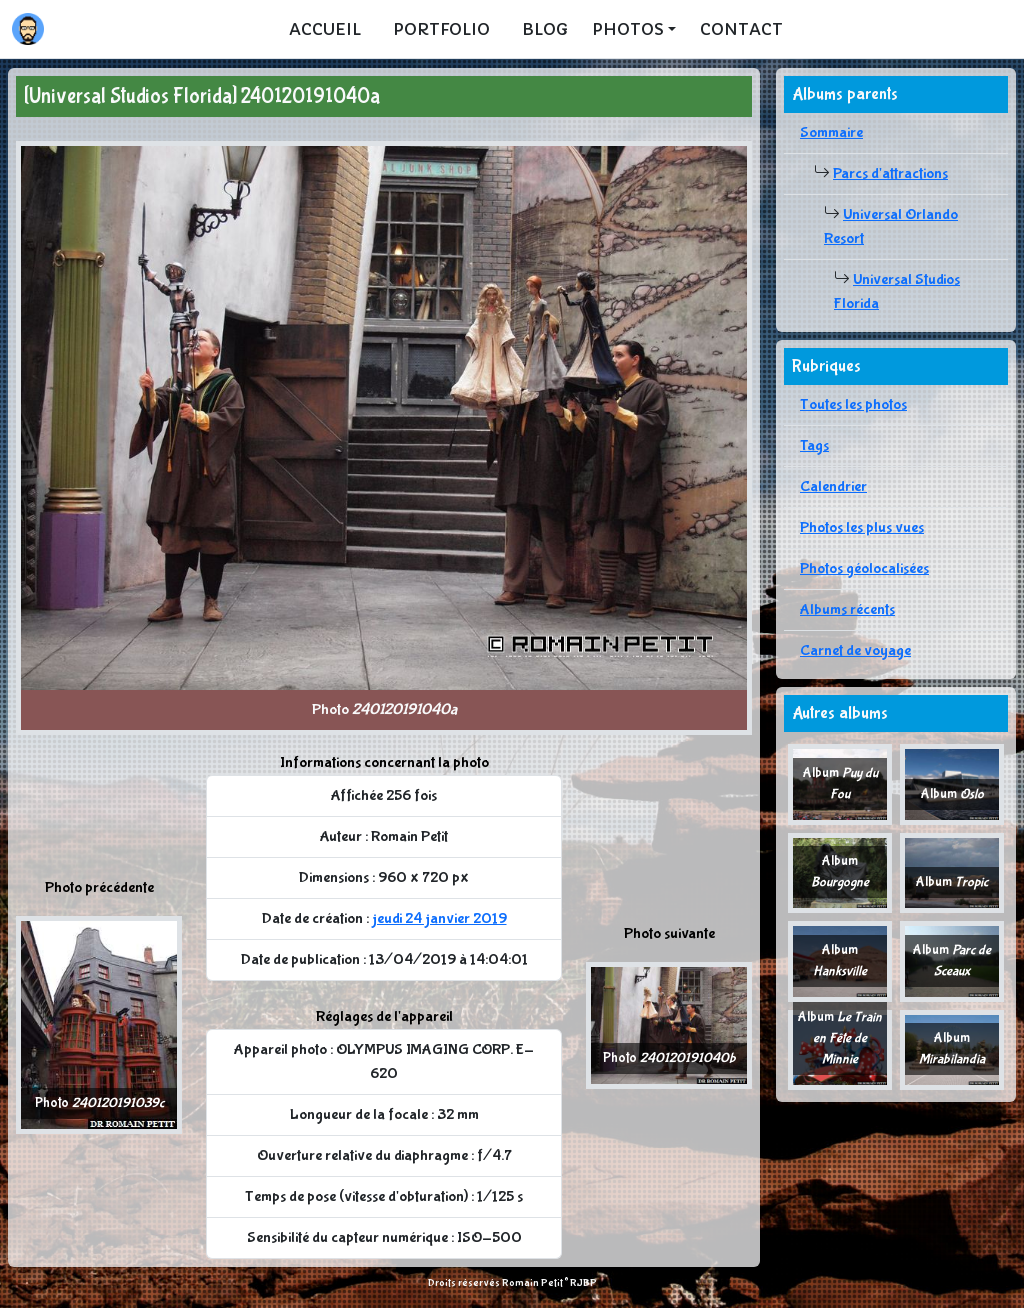  I want to click on Carnet de voyage, so click(855, 650).